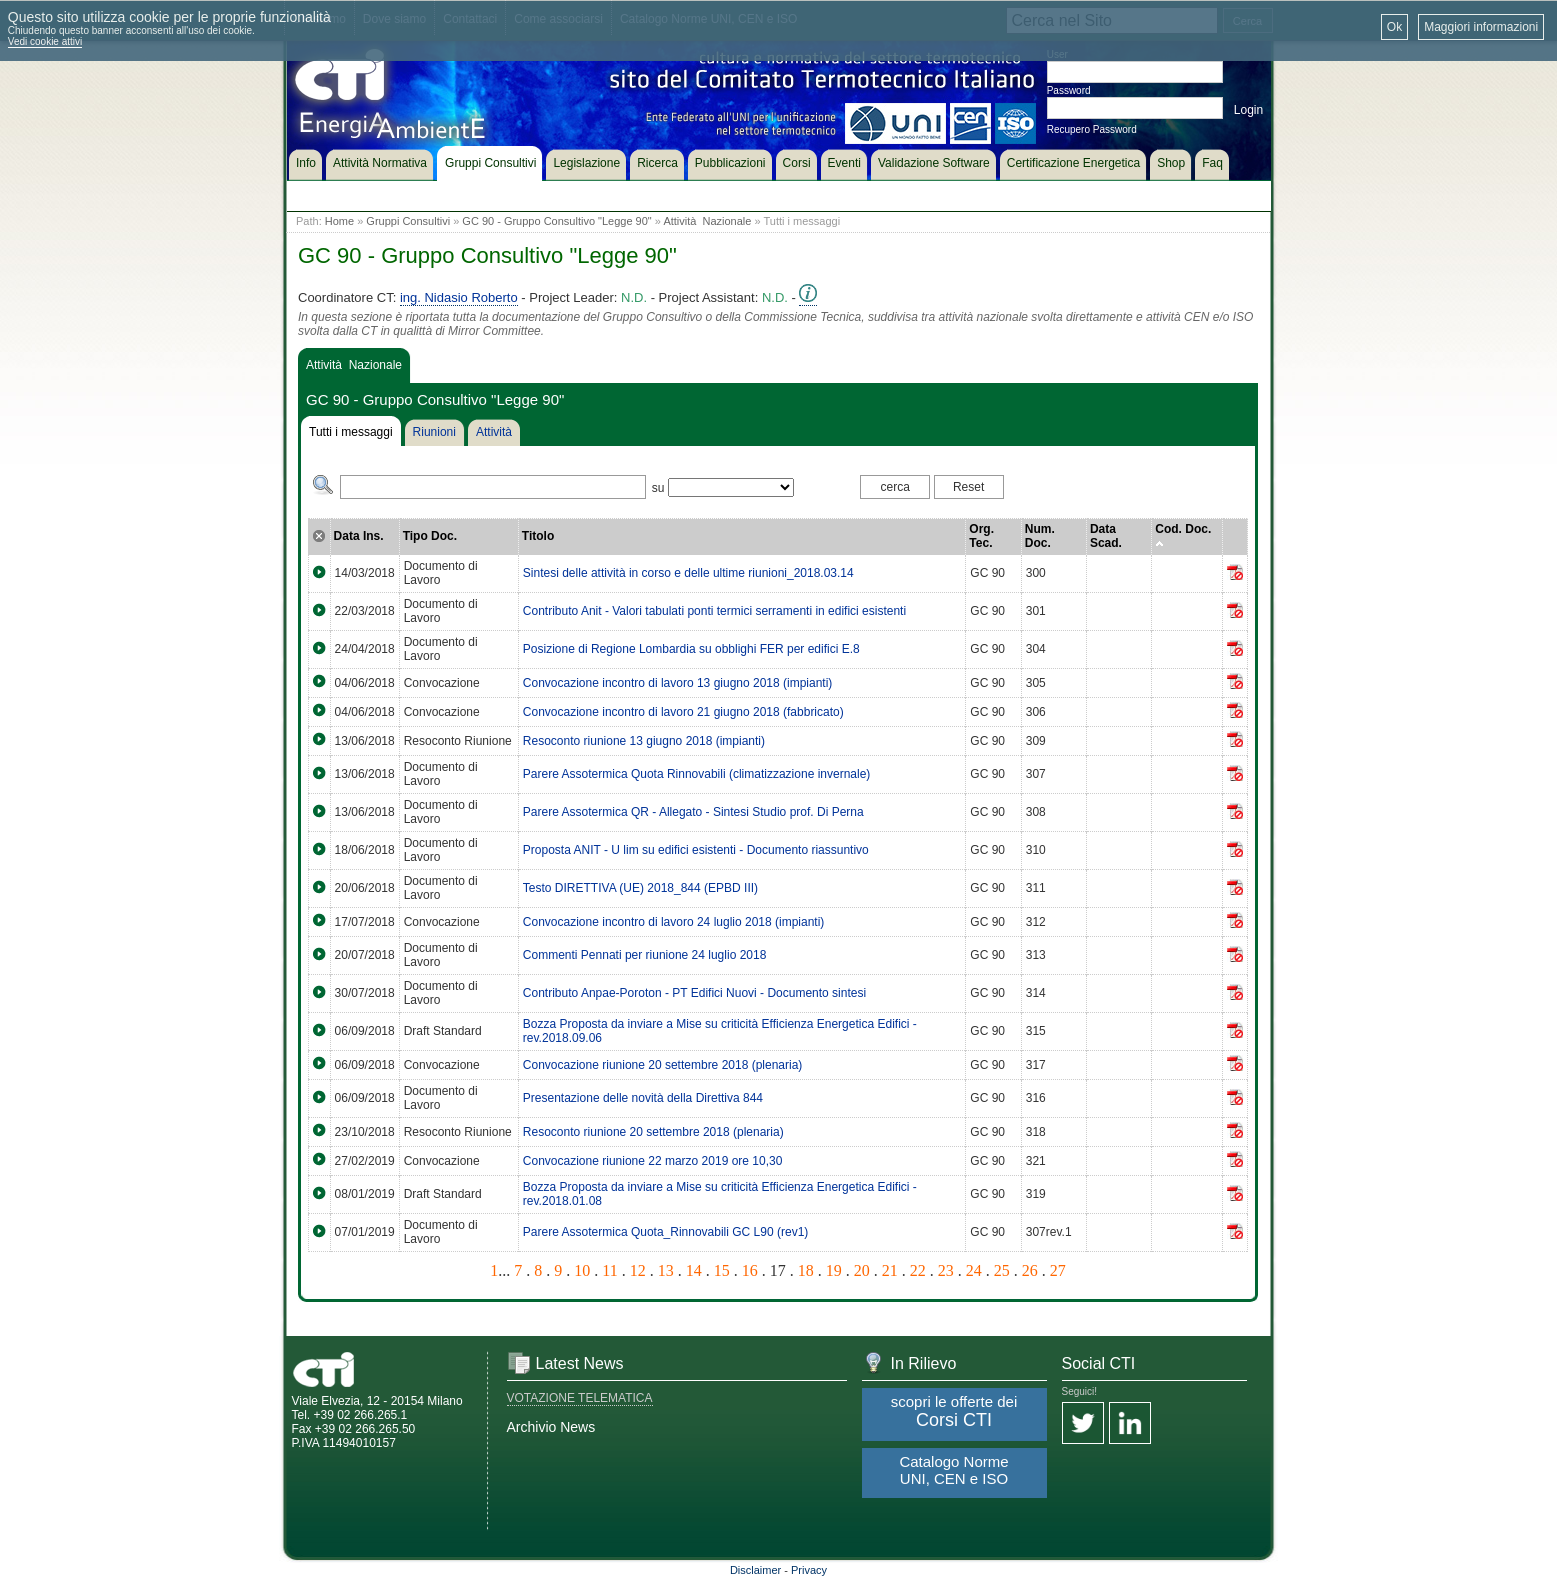  Describe the element at coordinates (1030, 1270) in the screenshot. I see `26` at that location.